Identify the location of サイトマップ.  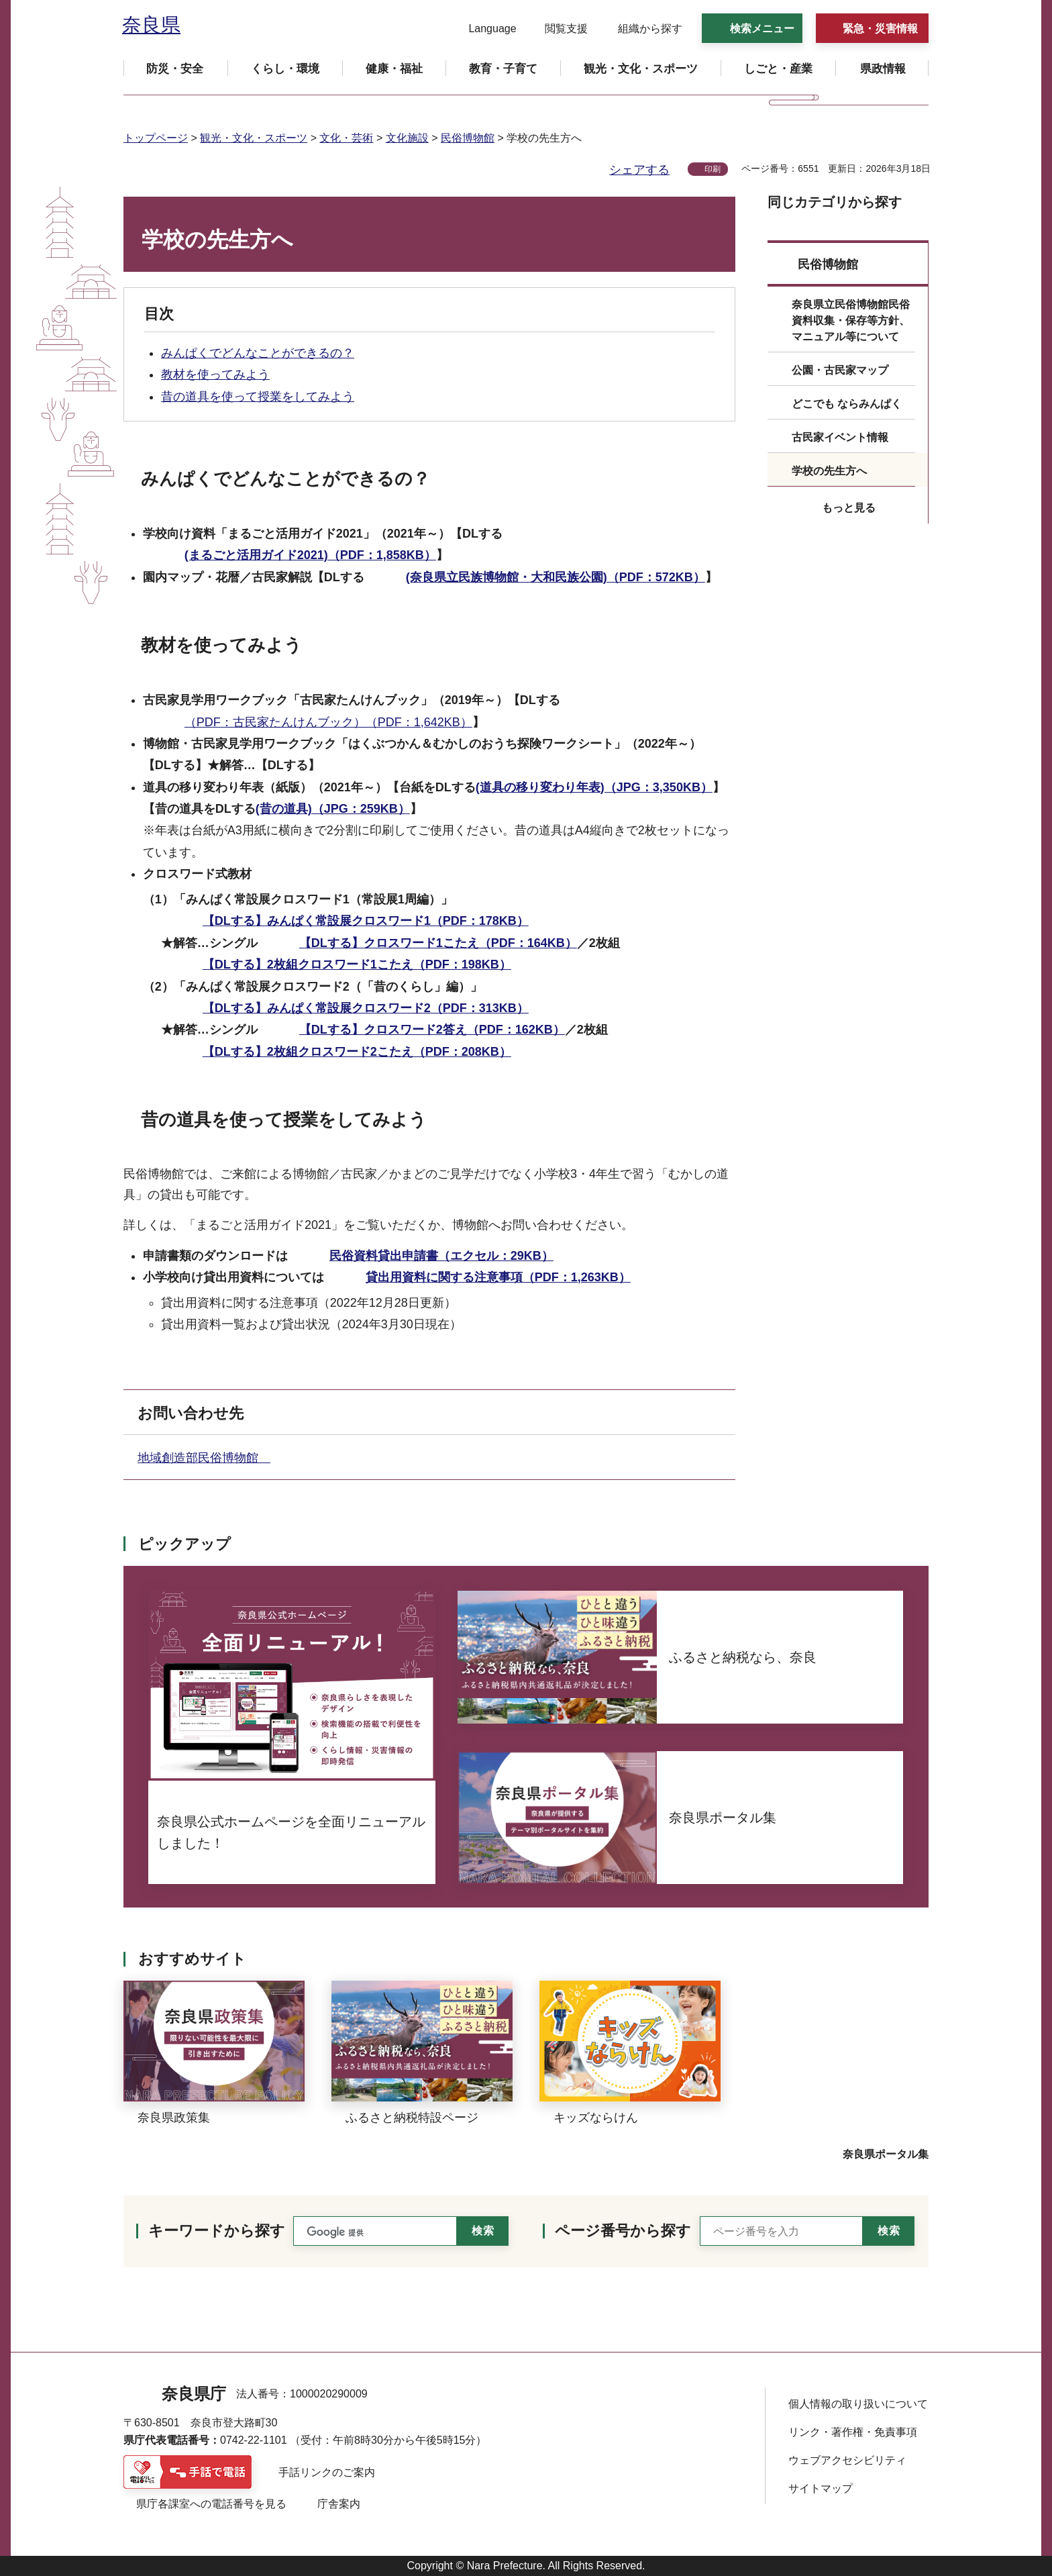
(820, 2488).